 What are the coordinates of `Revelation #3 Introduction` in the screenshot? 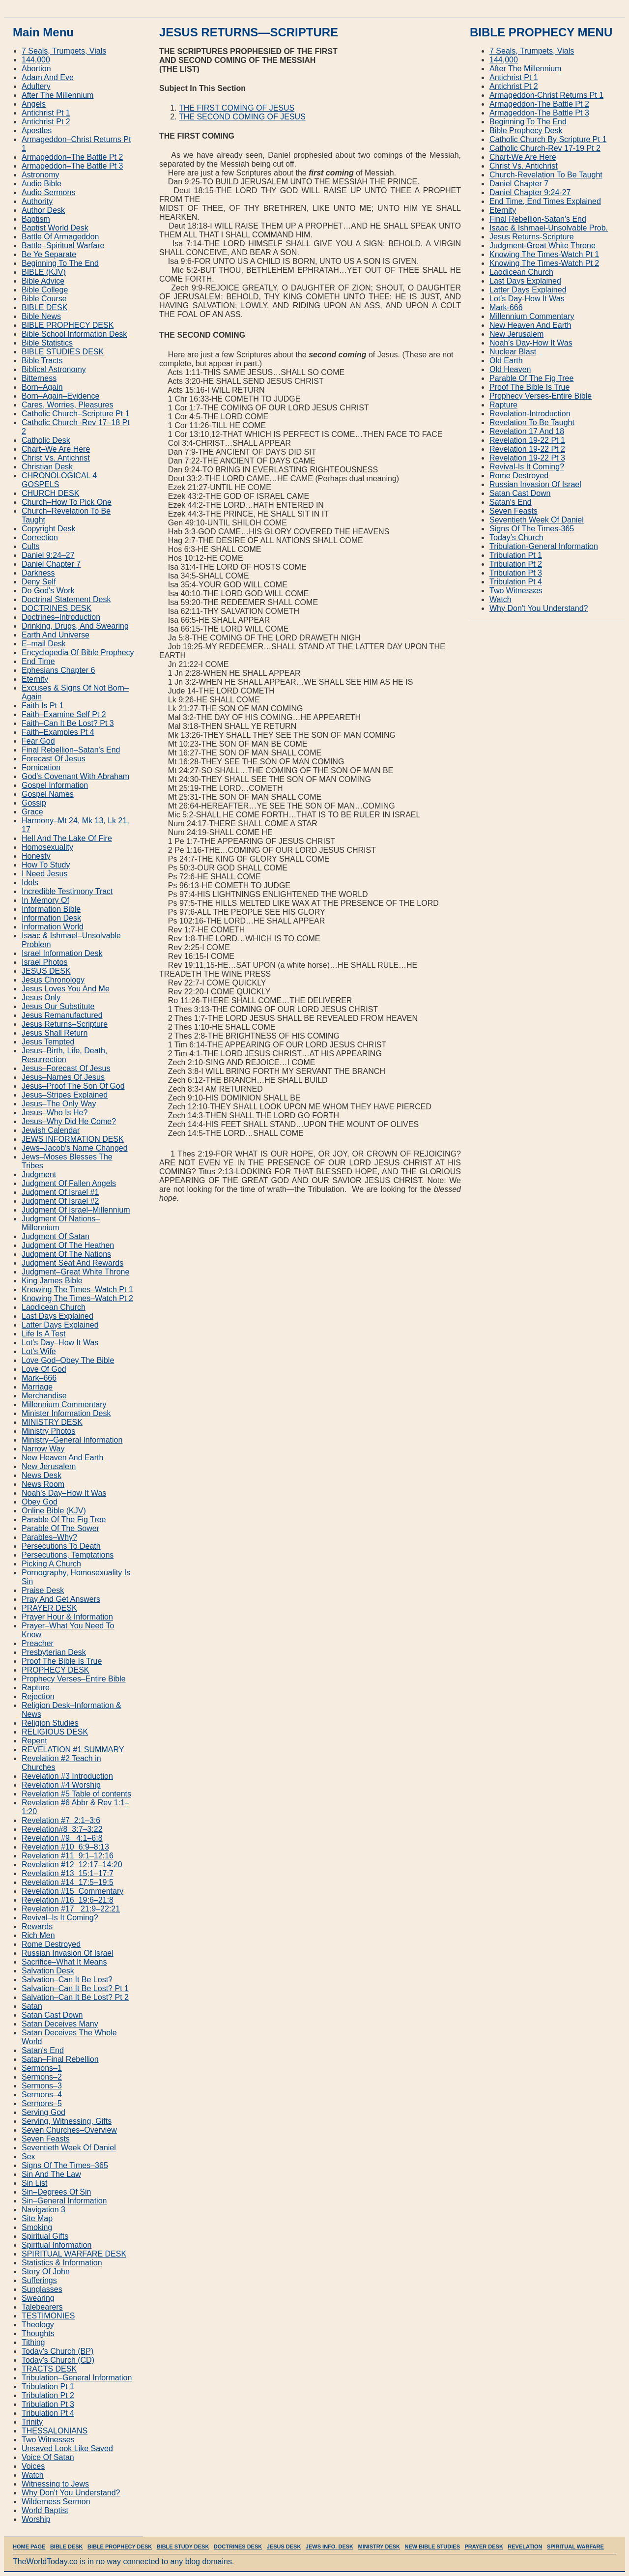 It's located at (67, 1776).